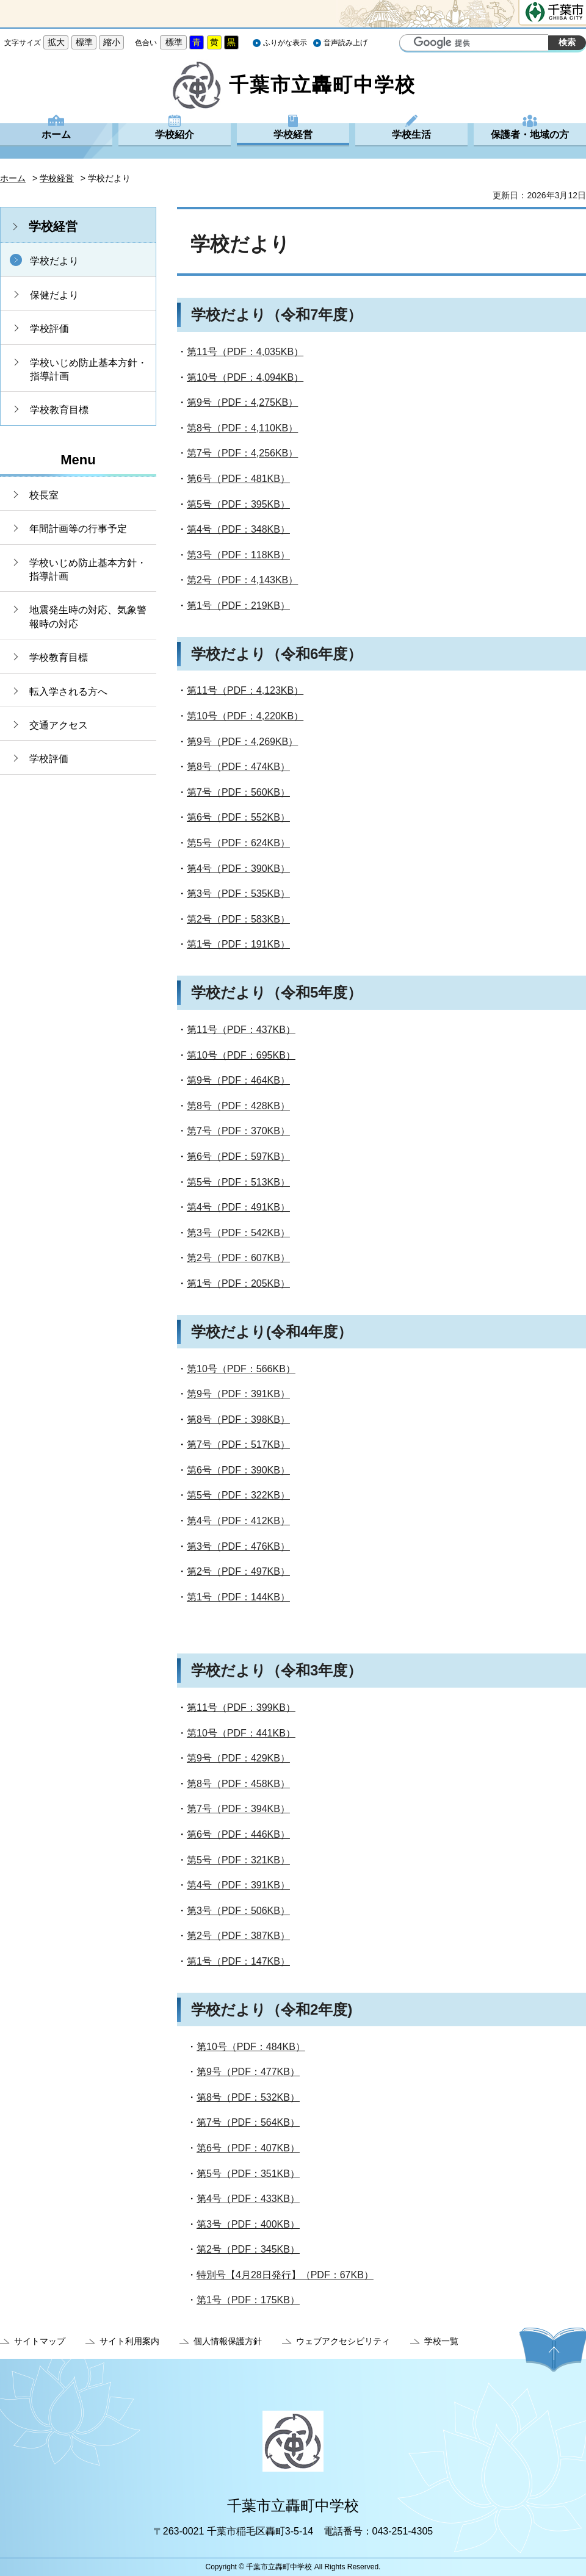 The width and height of the screenshot is (586, 2576). I want to click on 標準, so click(84, 42).